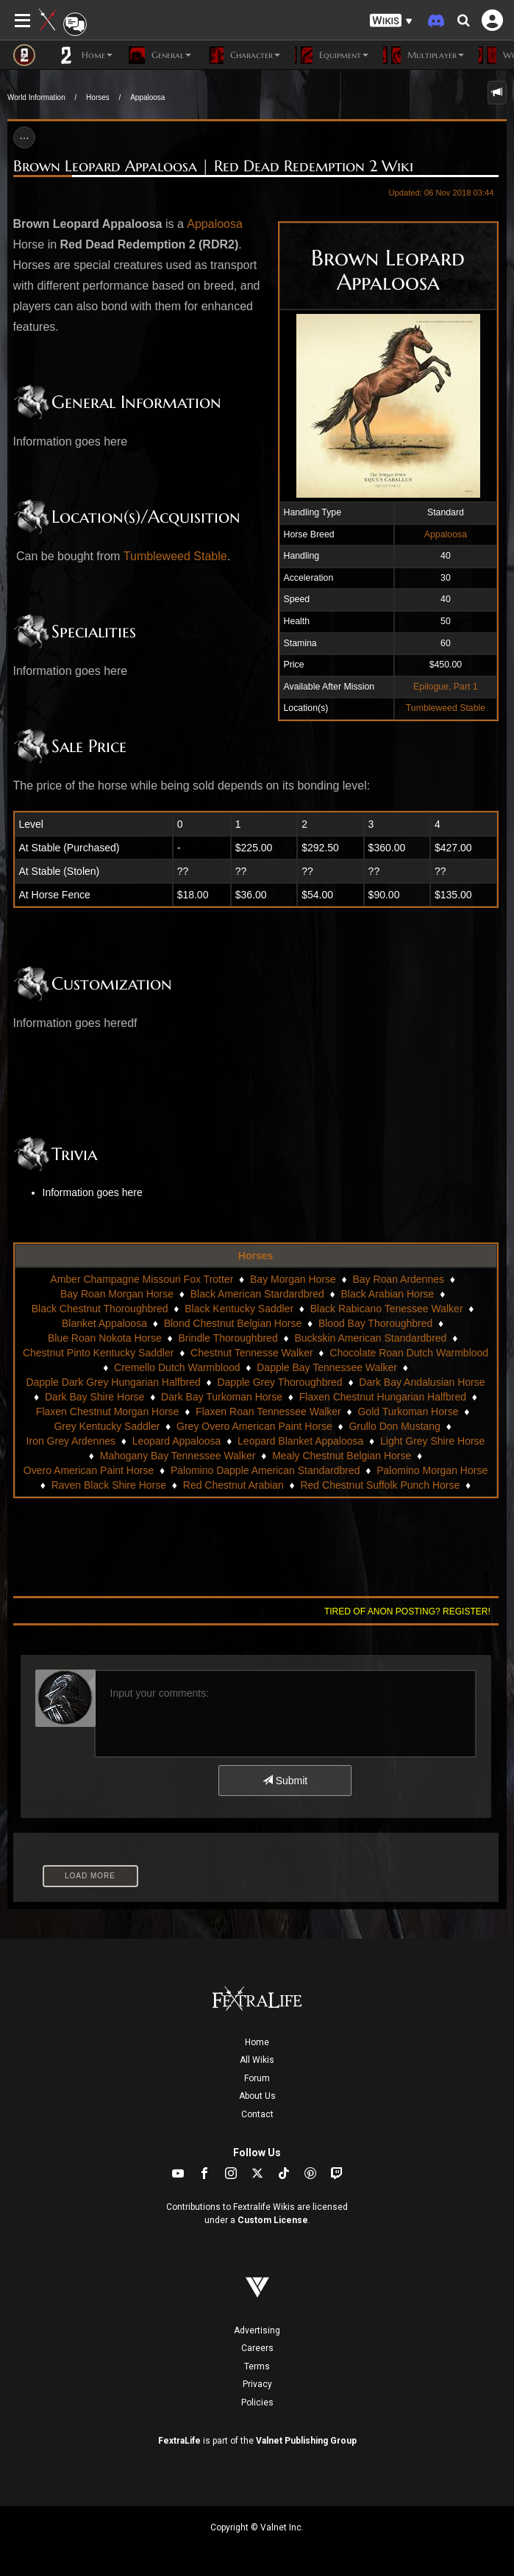 Image resolution: width=514 pixels, height=2576 pixels. What do you see at coordinates (257, 2042) in the screenshot?
I see `Home` at bounding box center [257, 2042].